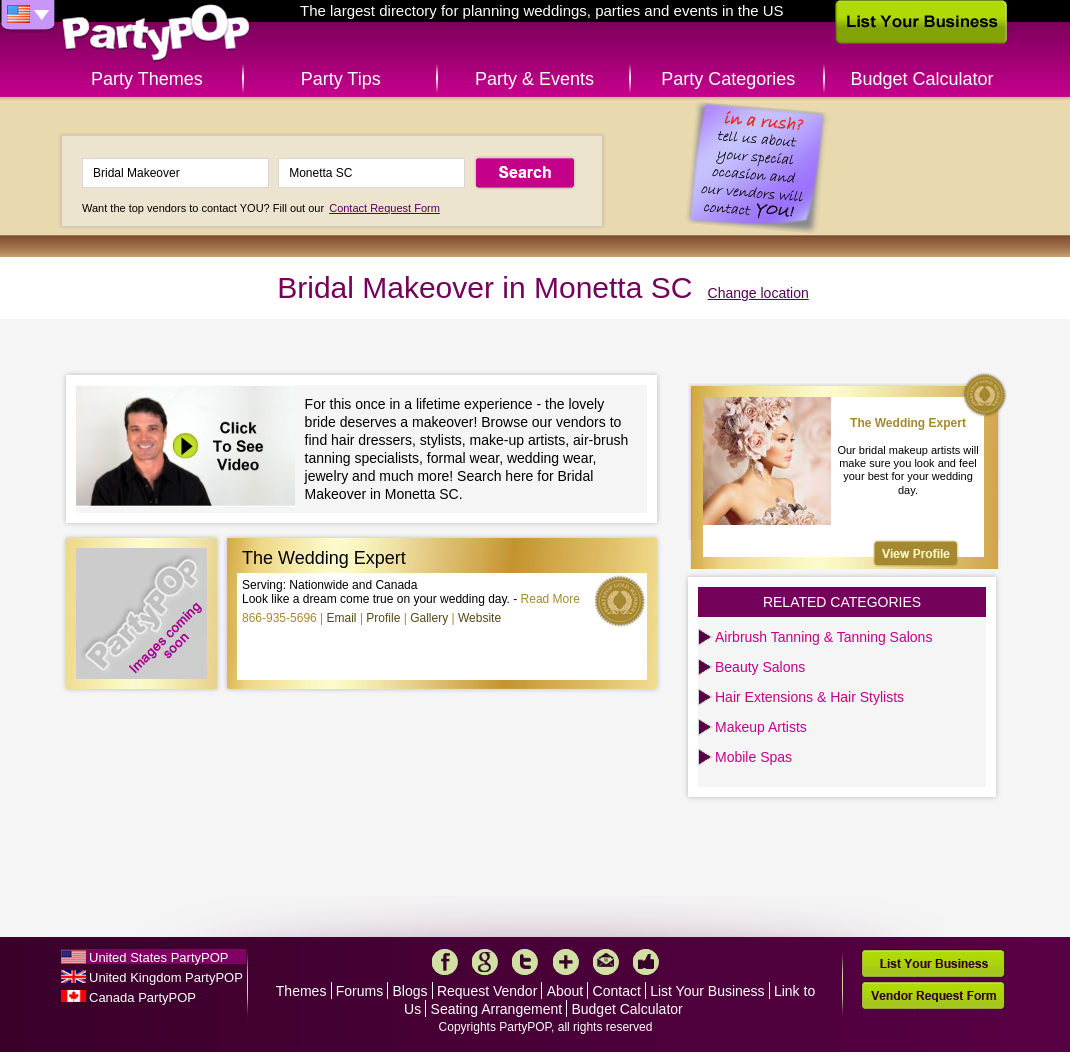  Describe the element at coordinates (142, 997) in the screenshot. I see `Canada PartyPOP` at that location.